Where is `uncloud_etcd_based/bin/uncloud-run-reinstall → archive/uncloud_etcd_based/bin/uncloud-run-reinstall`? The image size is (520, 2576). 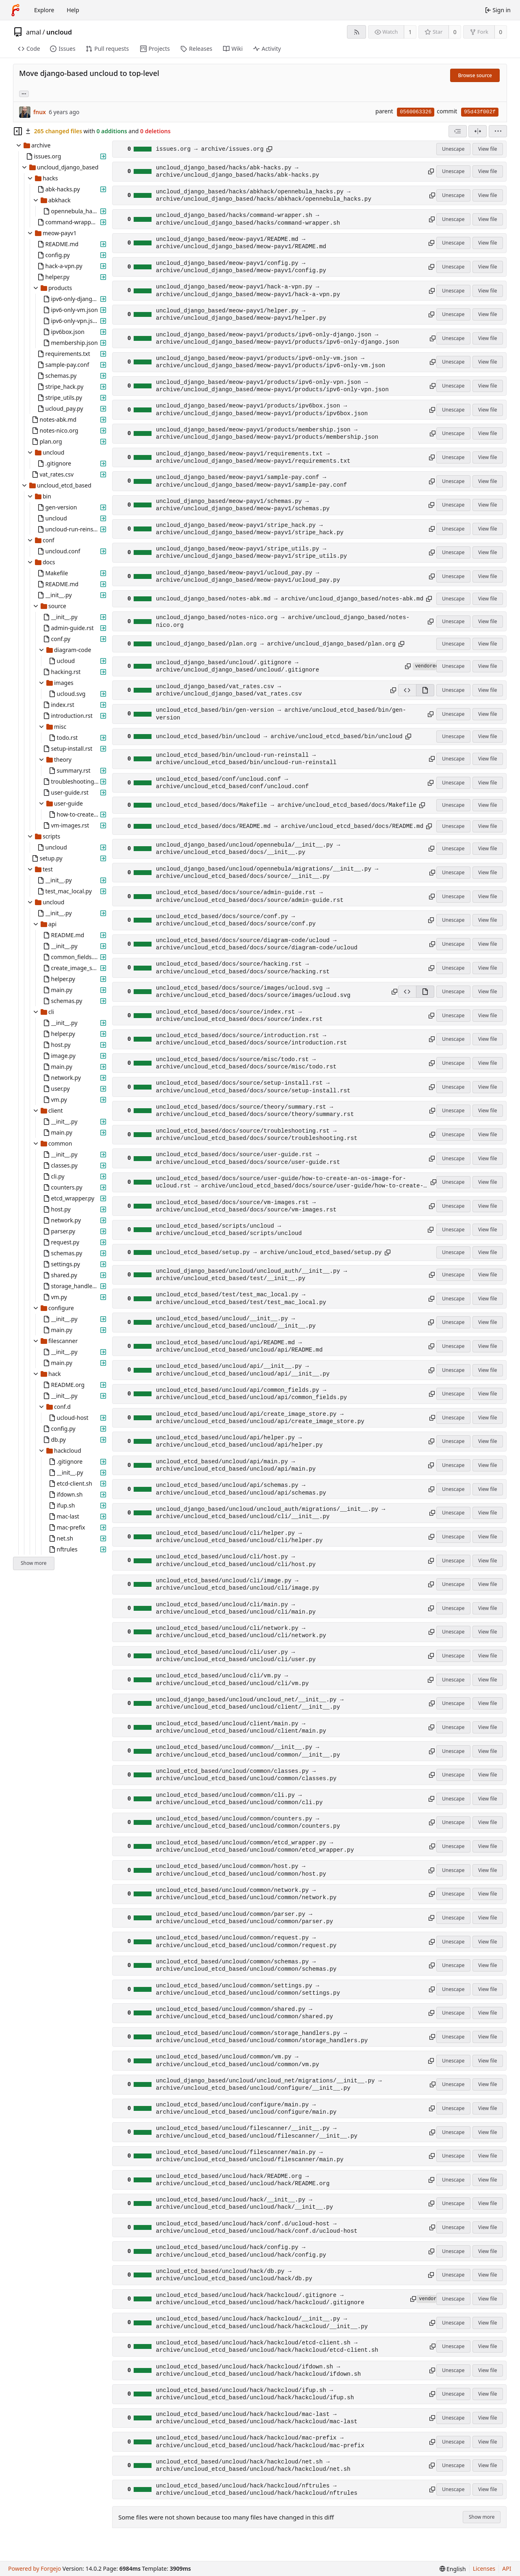 uncloud_etcd_based/bin/uncloud-run-reinstall → archive/uncloud_etcd_based/bin/uncloud-run-reinstall is located at coordinates (246, 759).